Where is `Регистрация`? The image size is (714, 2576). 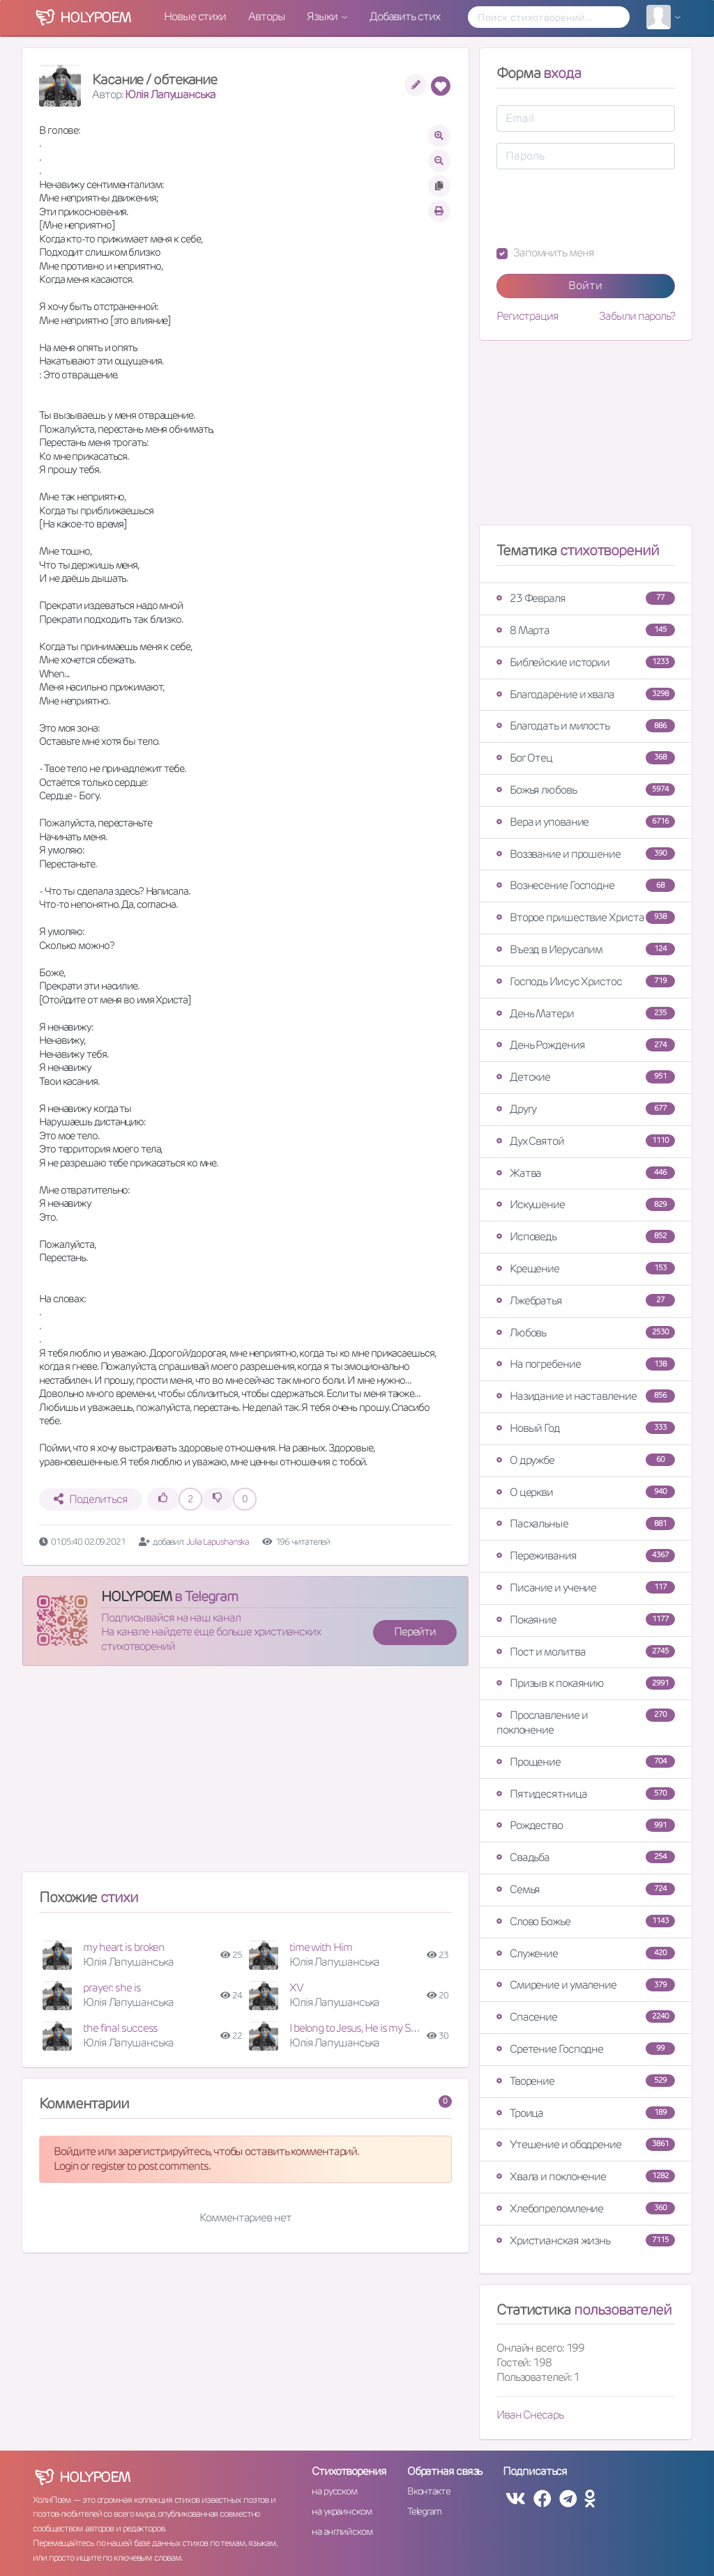
Регистрация is located at coordinates (527, 316).